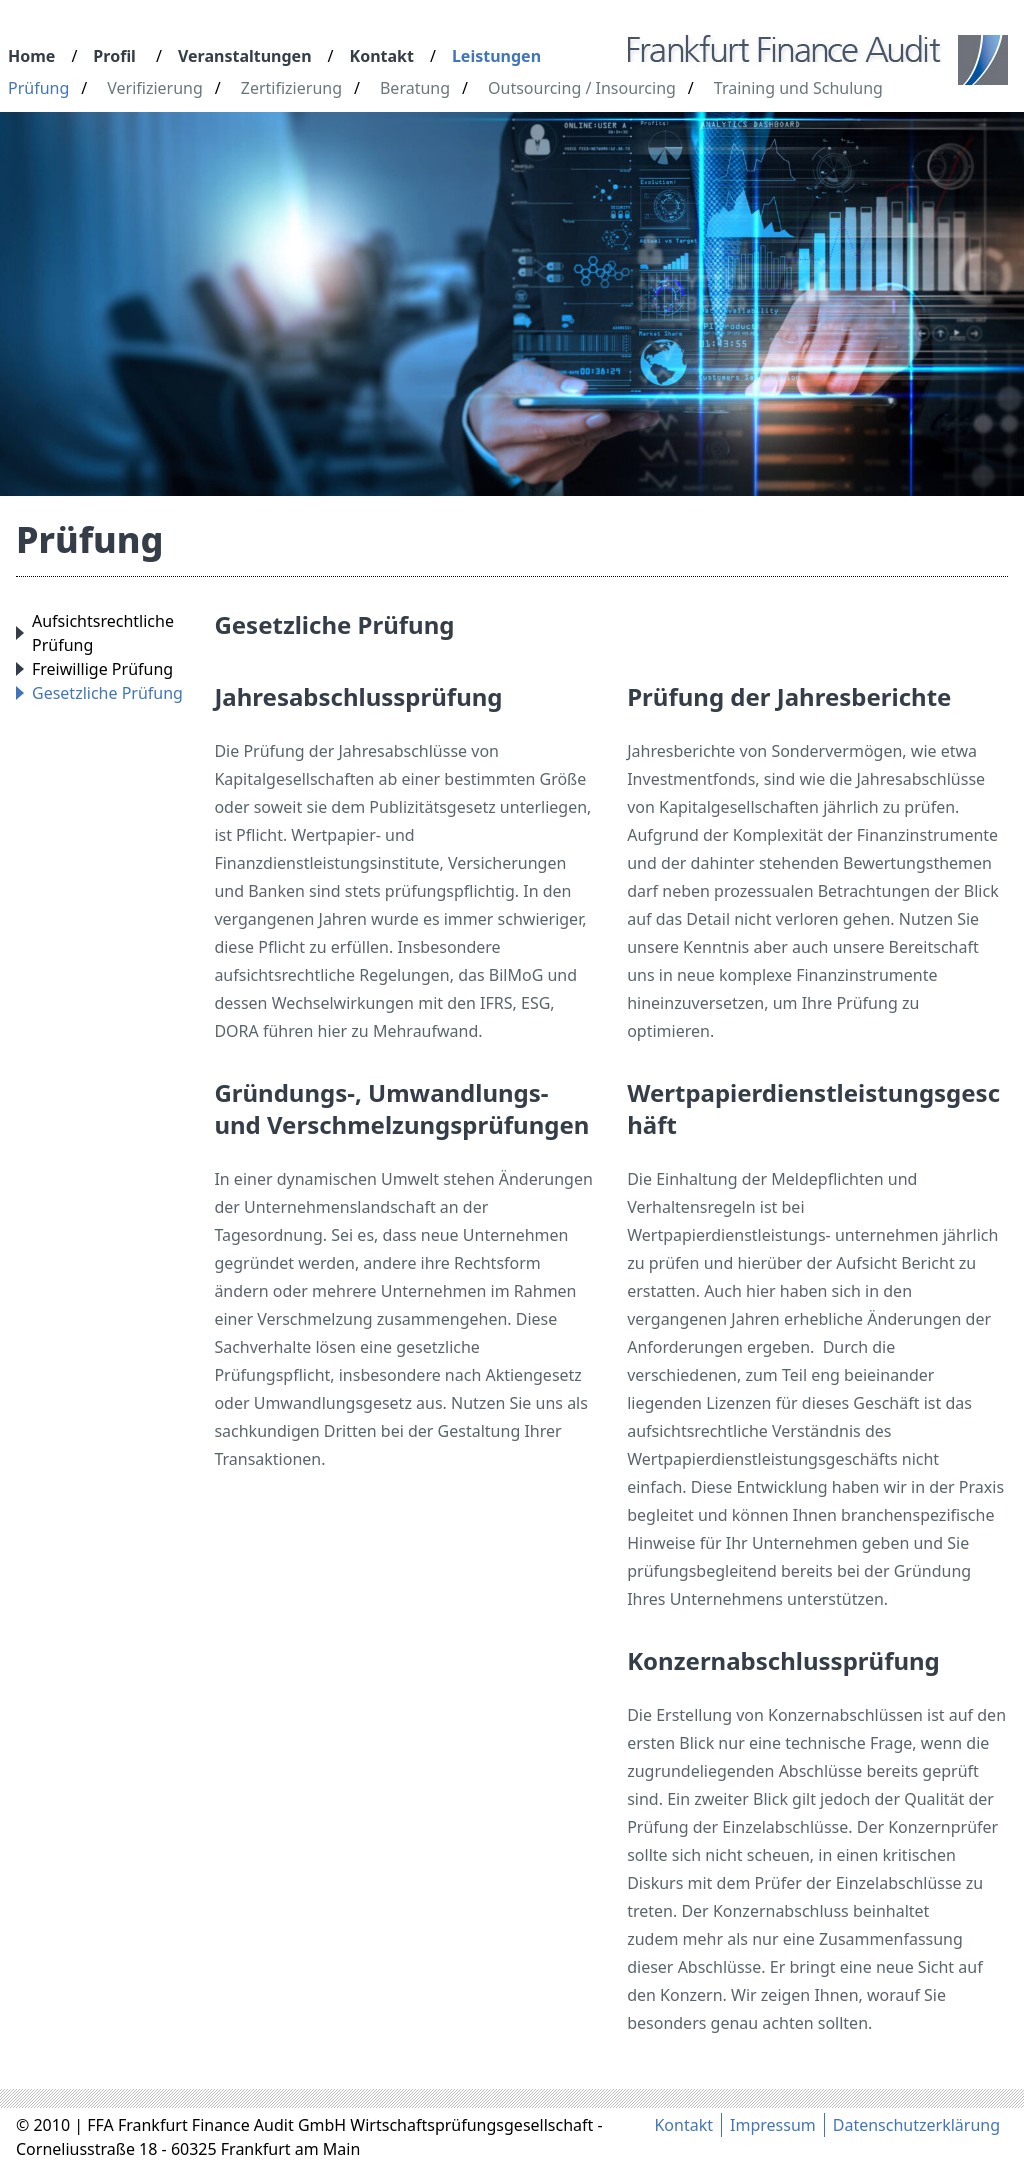  Describe the element at coordinates (38, 88) in the screenshot. I see `Prüfung` at that location.